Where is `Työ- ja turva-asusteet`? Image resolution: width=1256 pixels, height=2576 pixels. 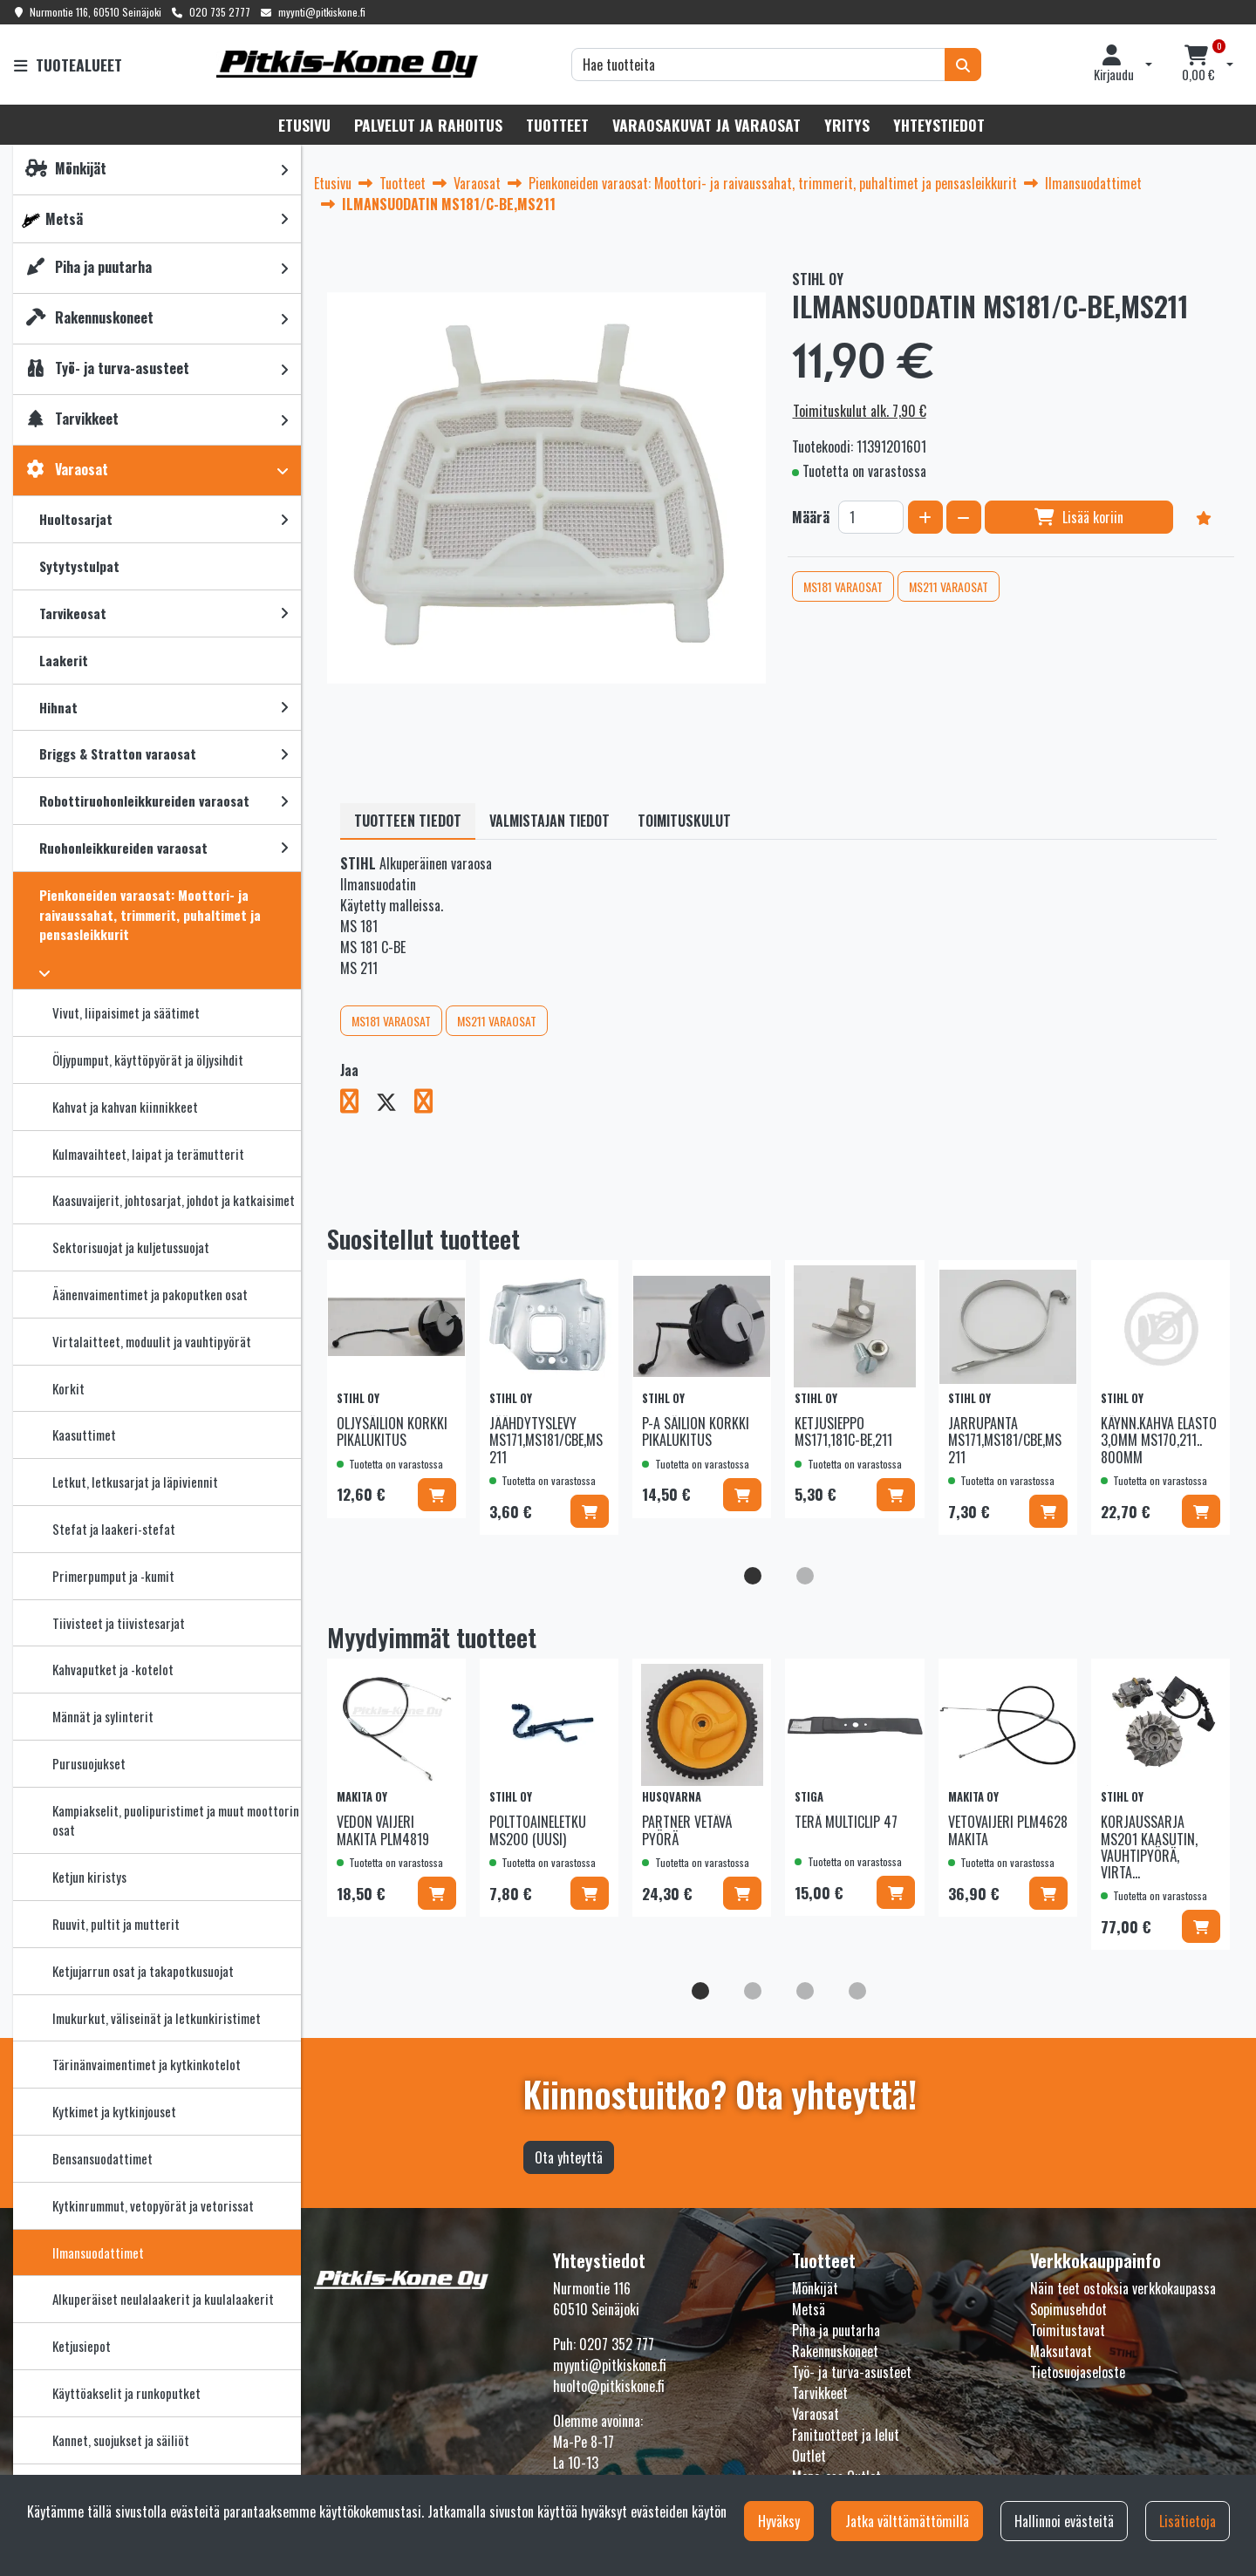
Työ- ja turva-asusteet is located at coordinates (851, 2371).